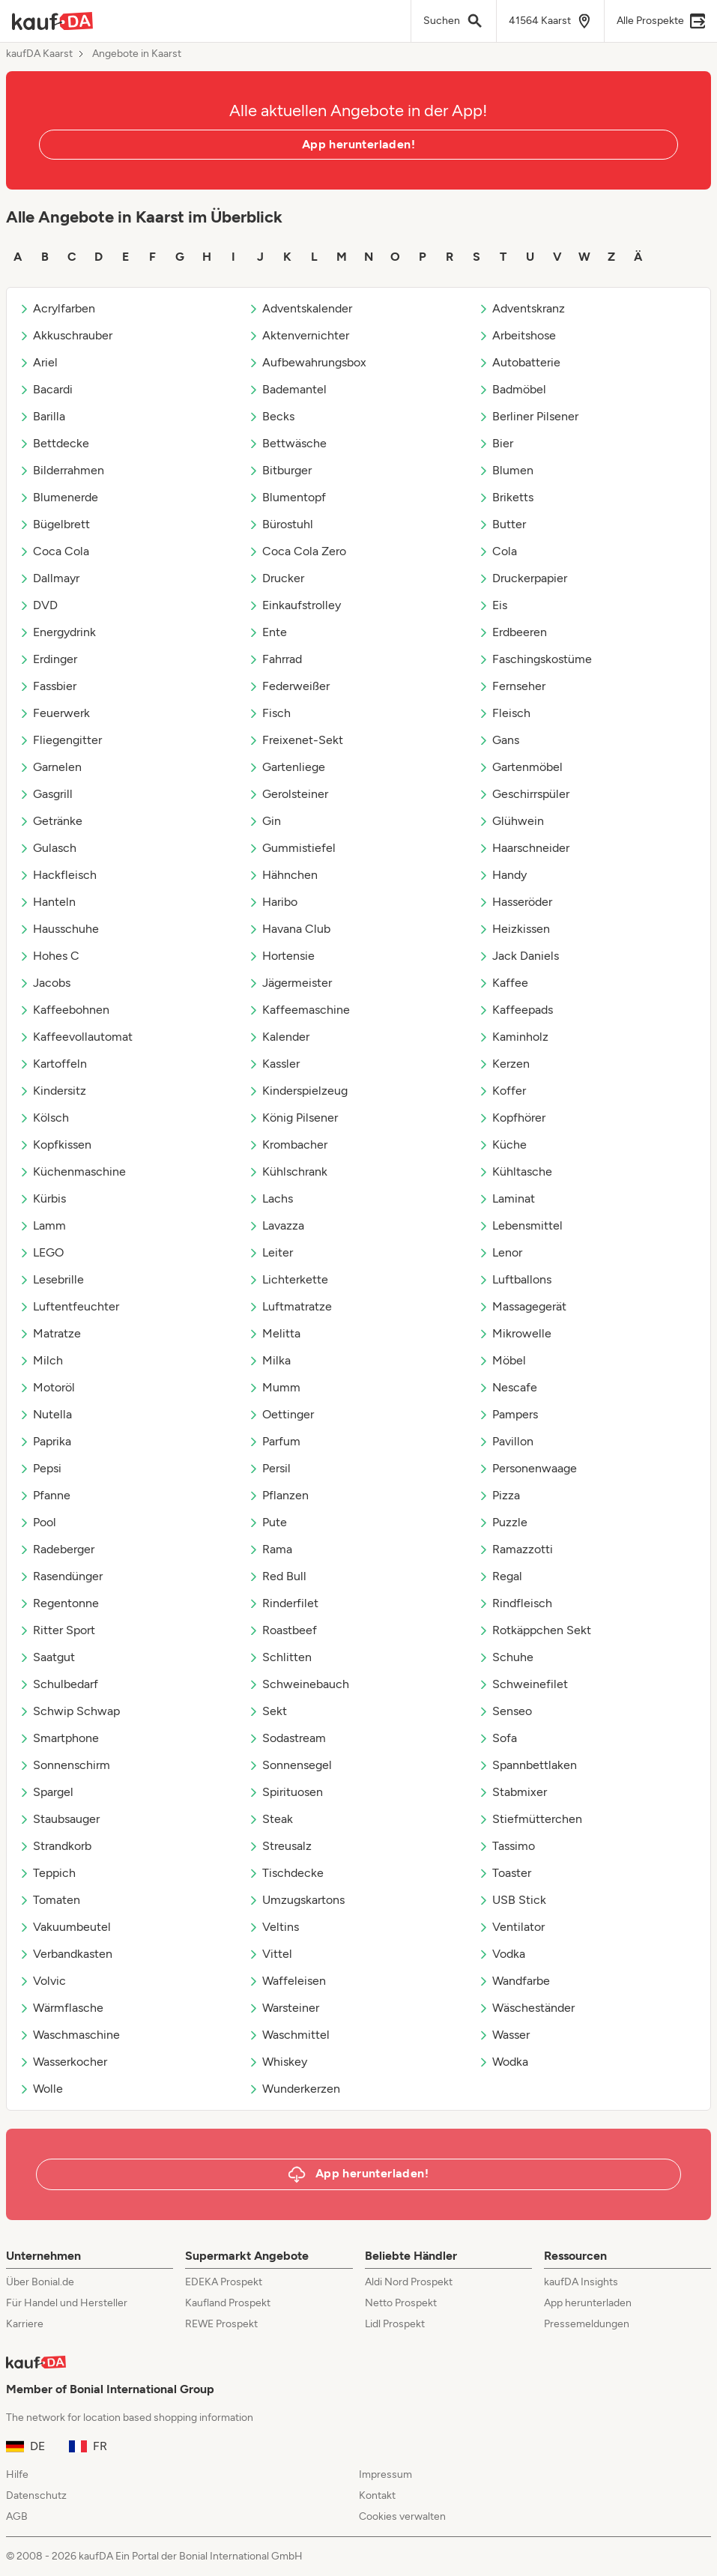 This screenshot has width=717, height=2576. What do you see at coordinates (65, 1954) in the screenshot?
I see `Verbandkasten` at bounding box center [65, 1954].